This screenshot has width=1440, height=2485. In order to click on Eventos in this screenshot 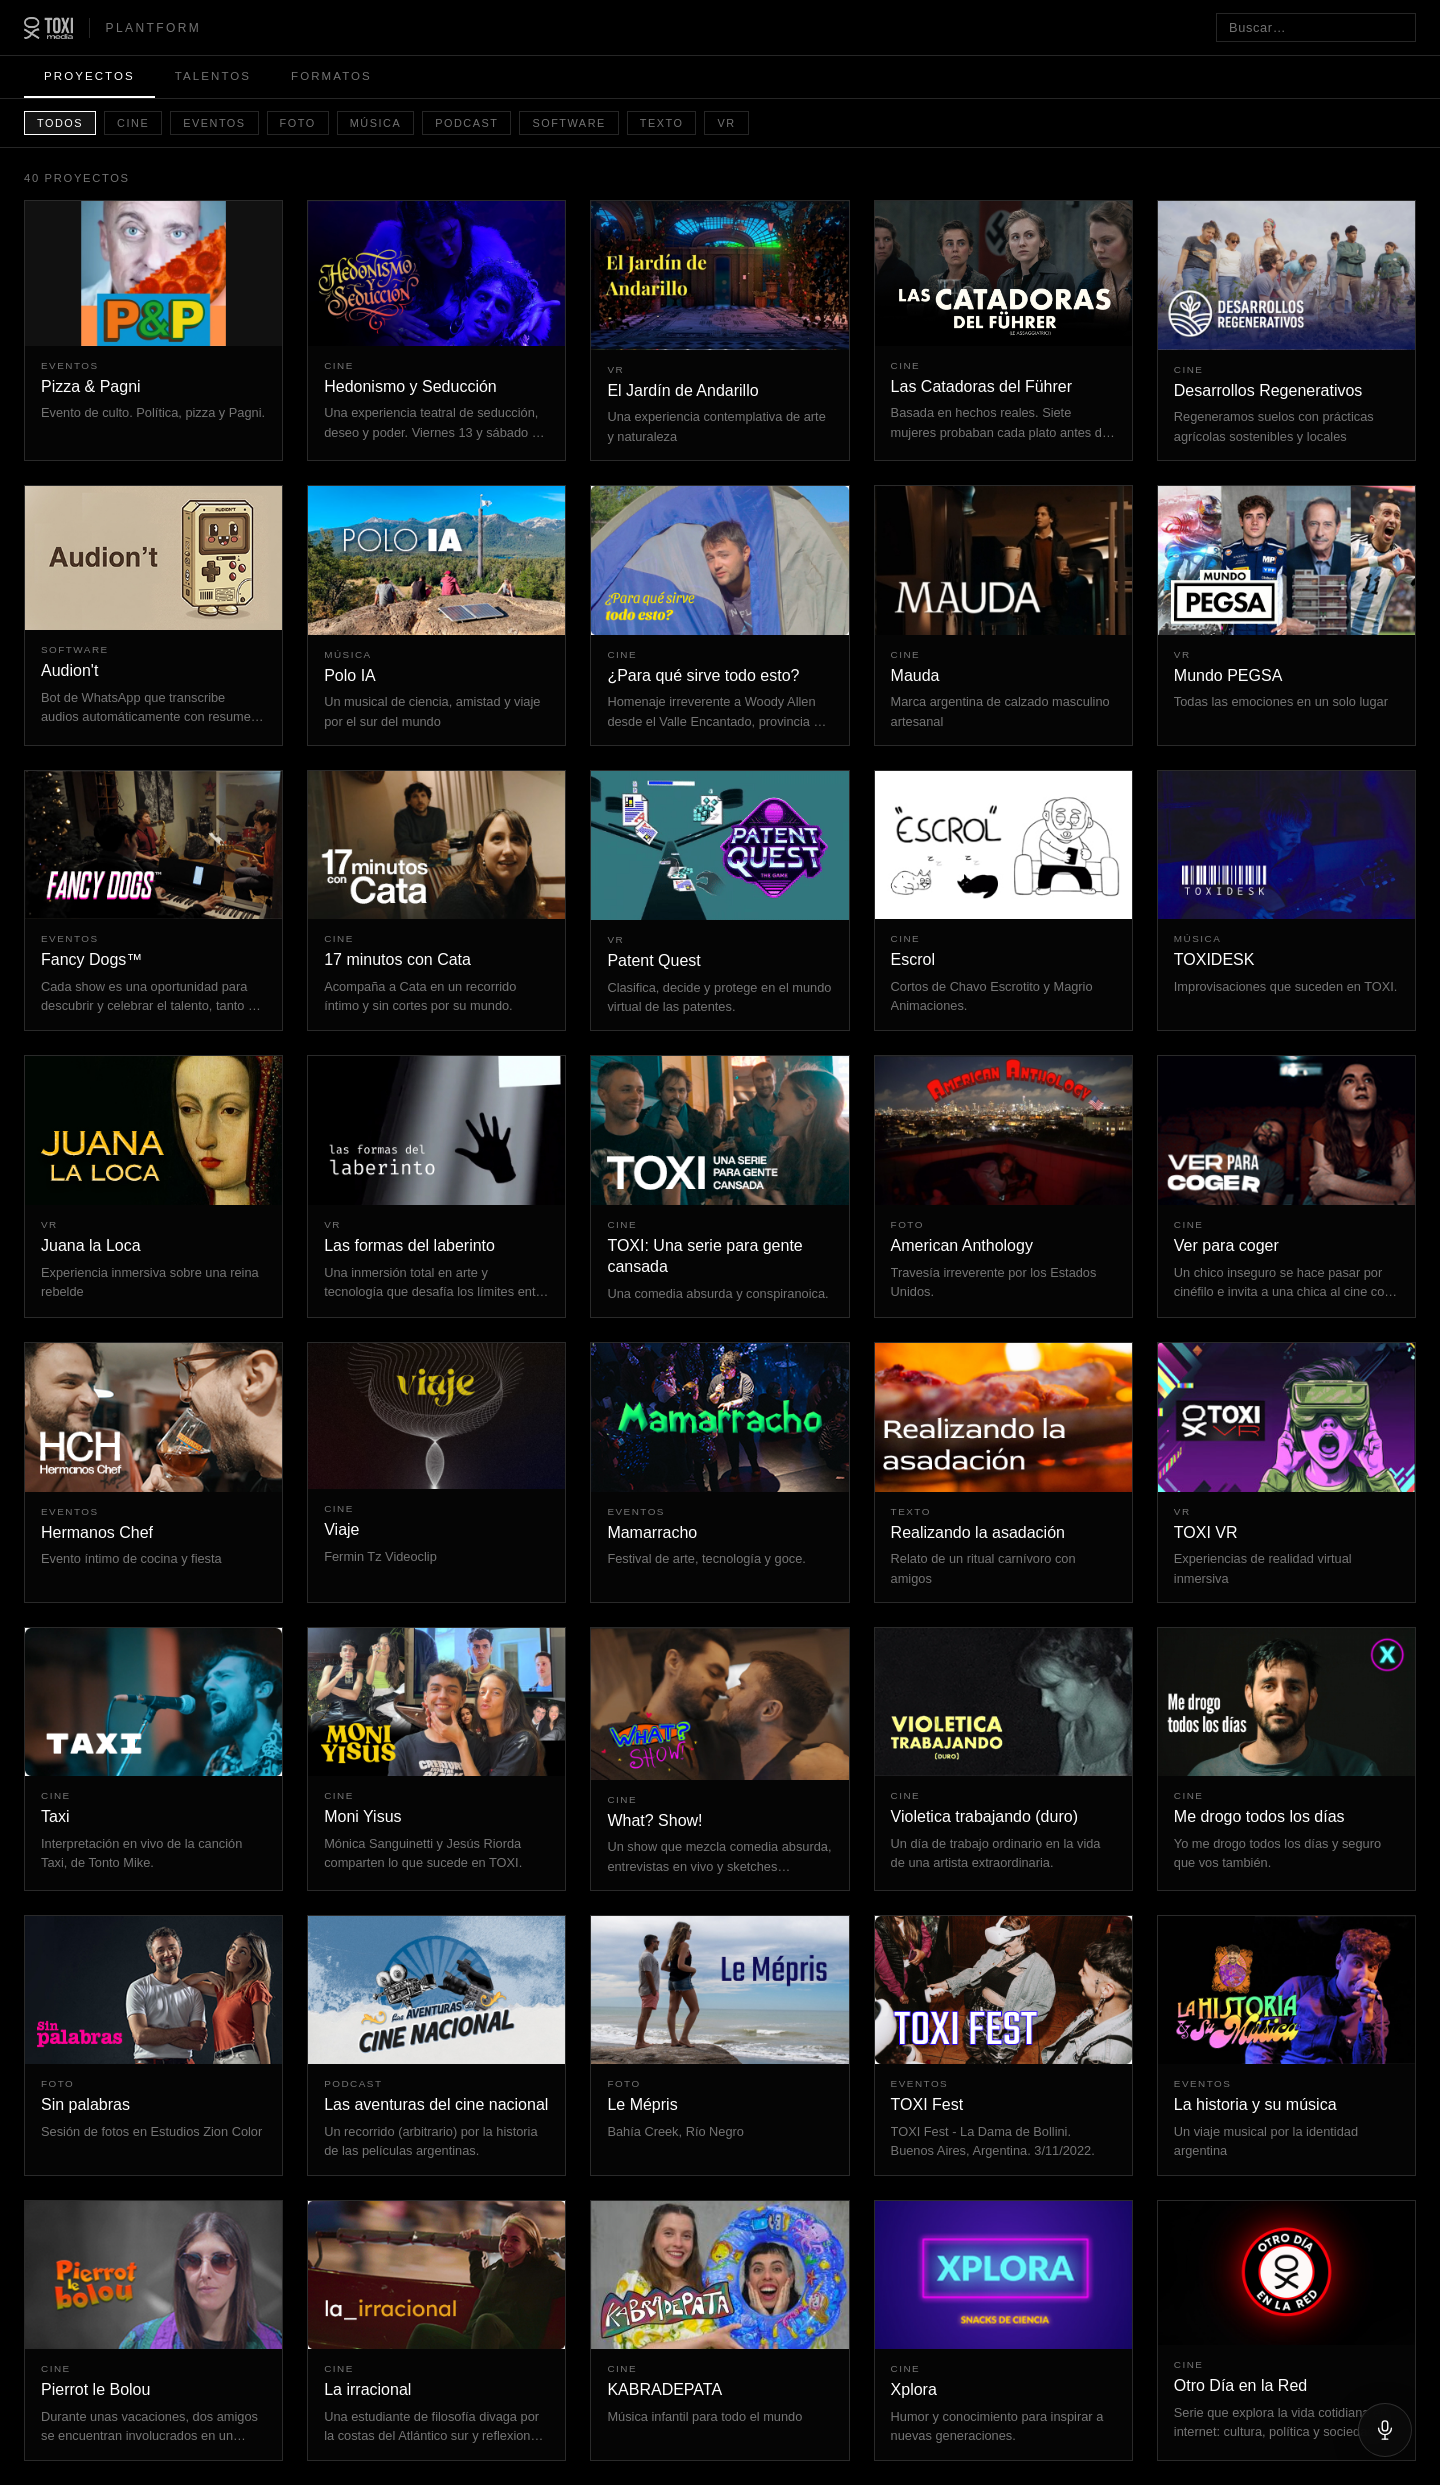, I will do `click(214, 123)`.